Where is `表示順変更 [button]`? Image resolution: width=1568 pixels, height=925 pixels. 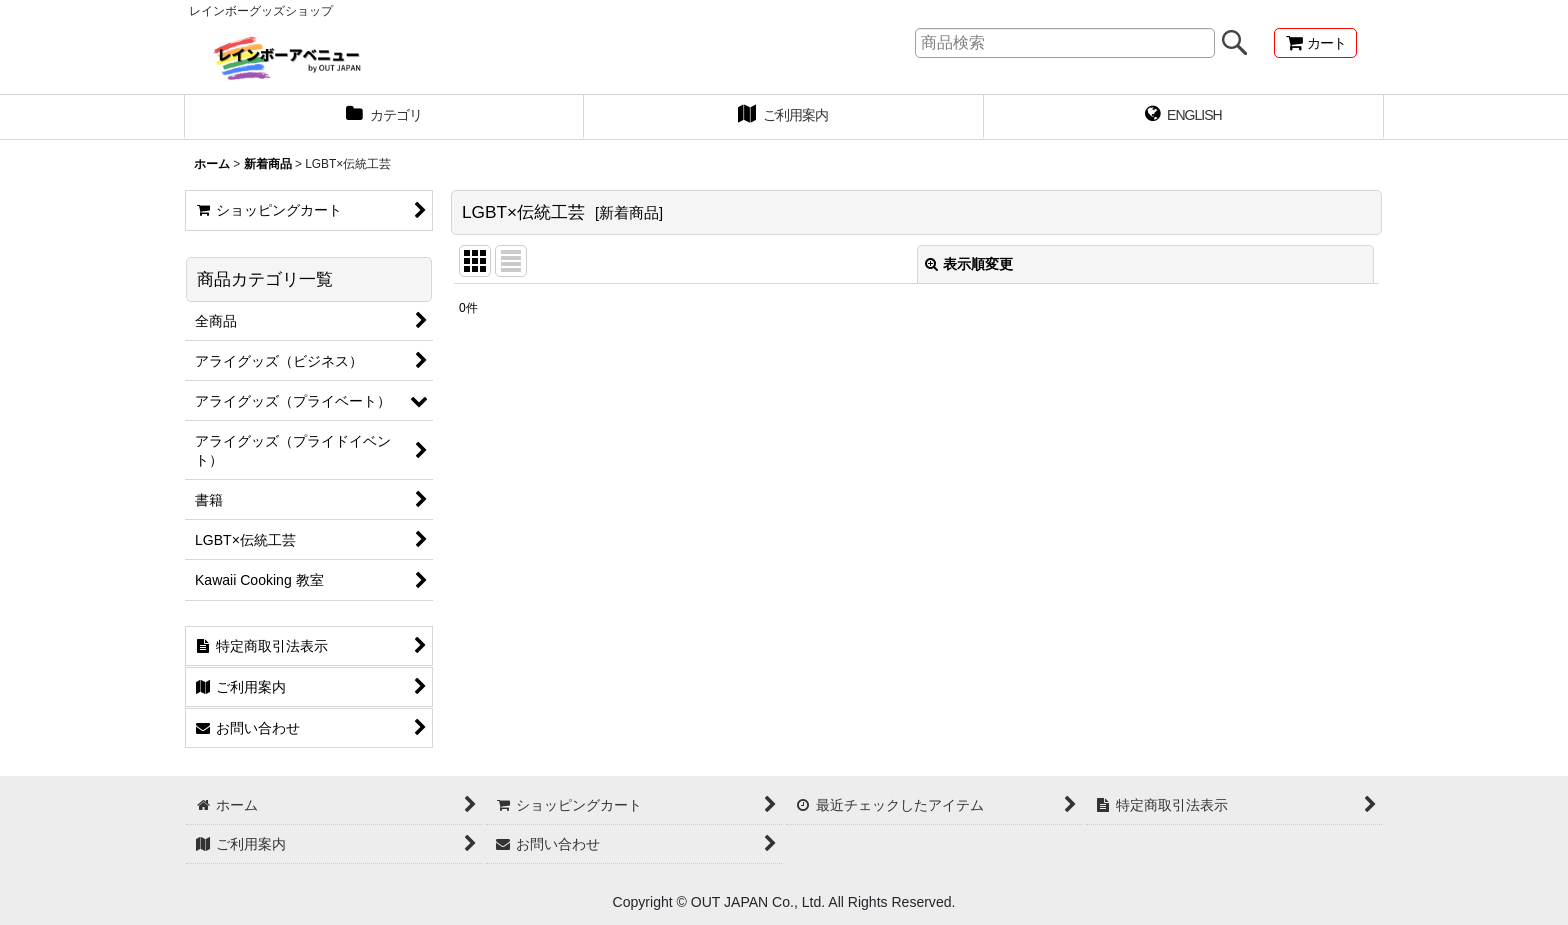
表示順変更 [button] is located at coordinates (969, 264).